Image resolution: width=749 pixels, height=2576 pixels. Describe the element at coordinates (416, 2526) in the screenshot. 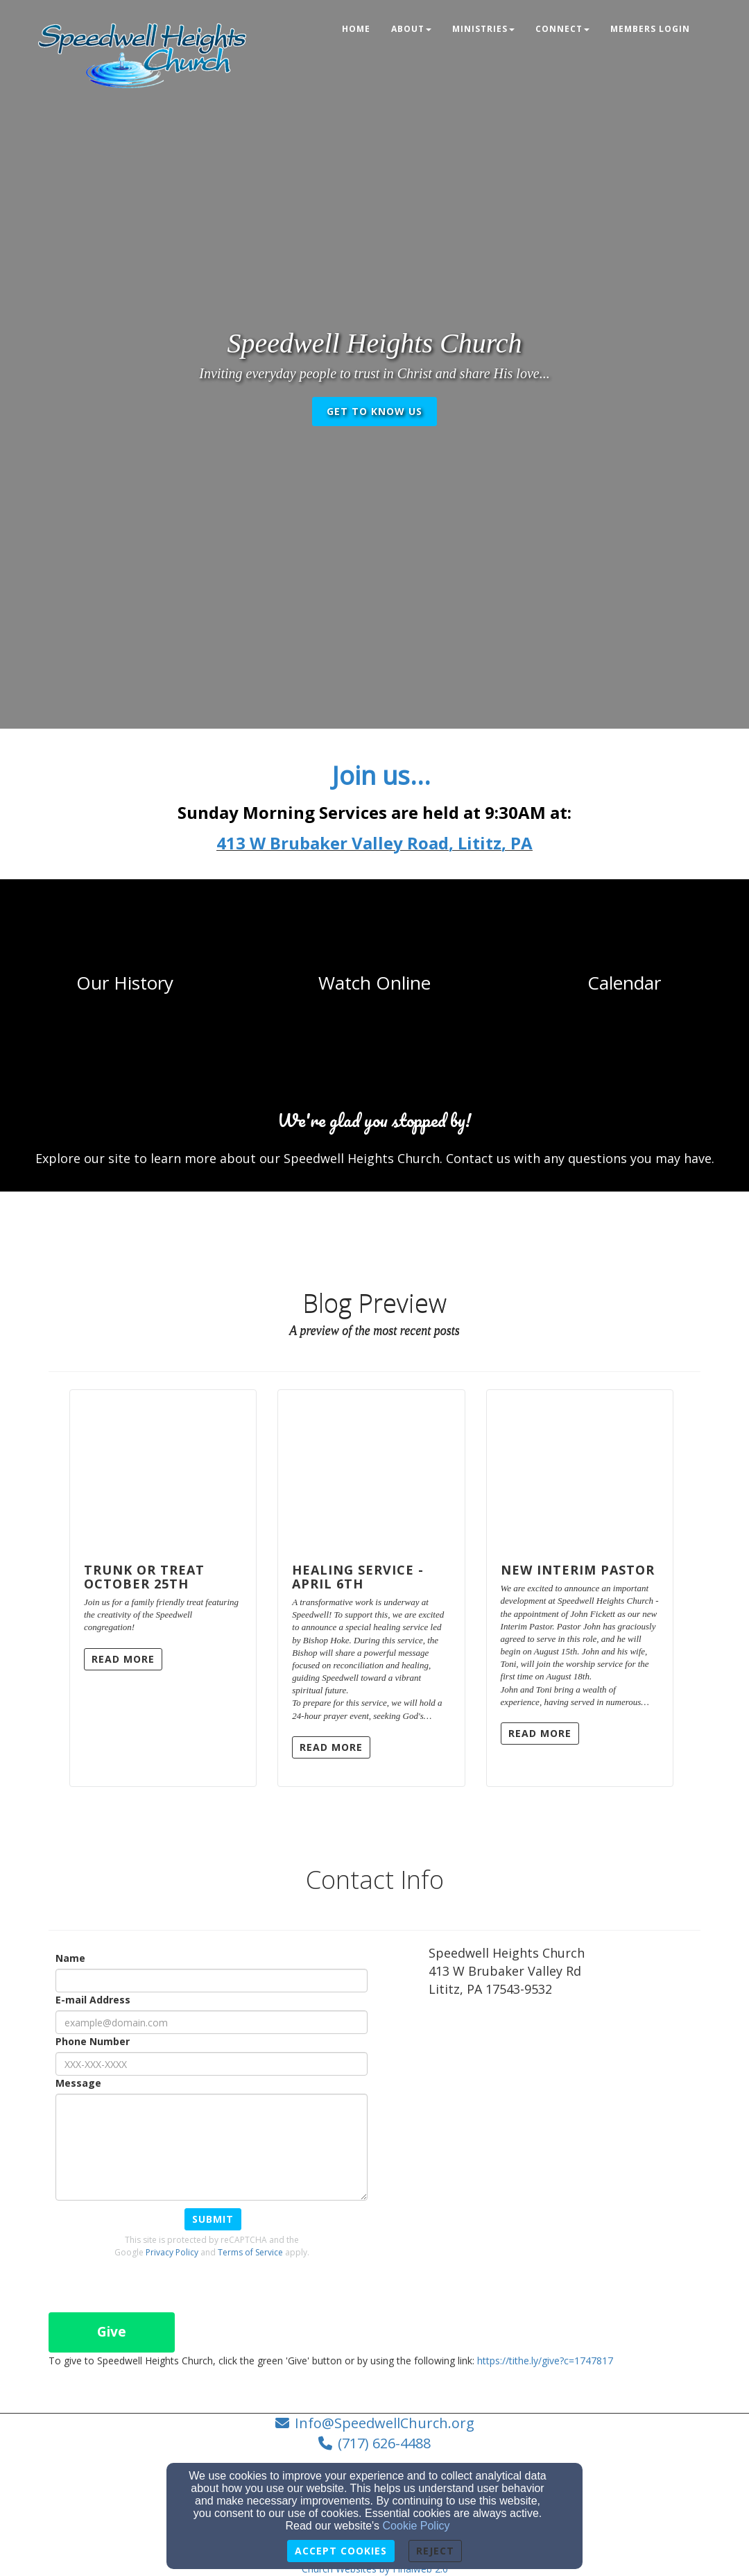

I see `Cookie Policy` at that location.